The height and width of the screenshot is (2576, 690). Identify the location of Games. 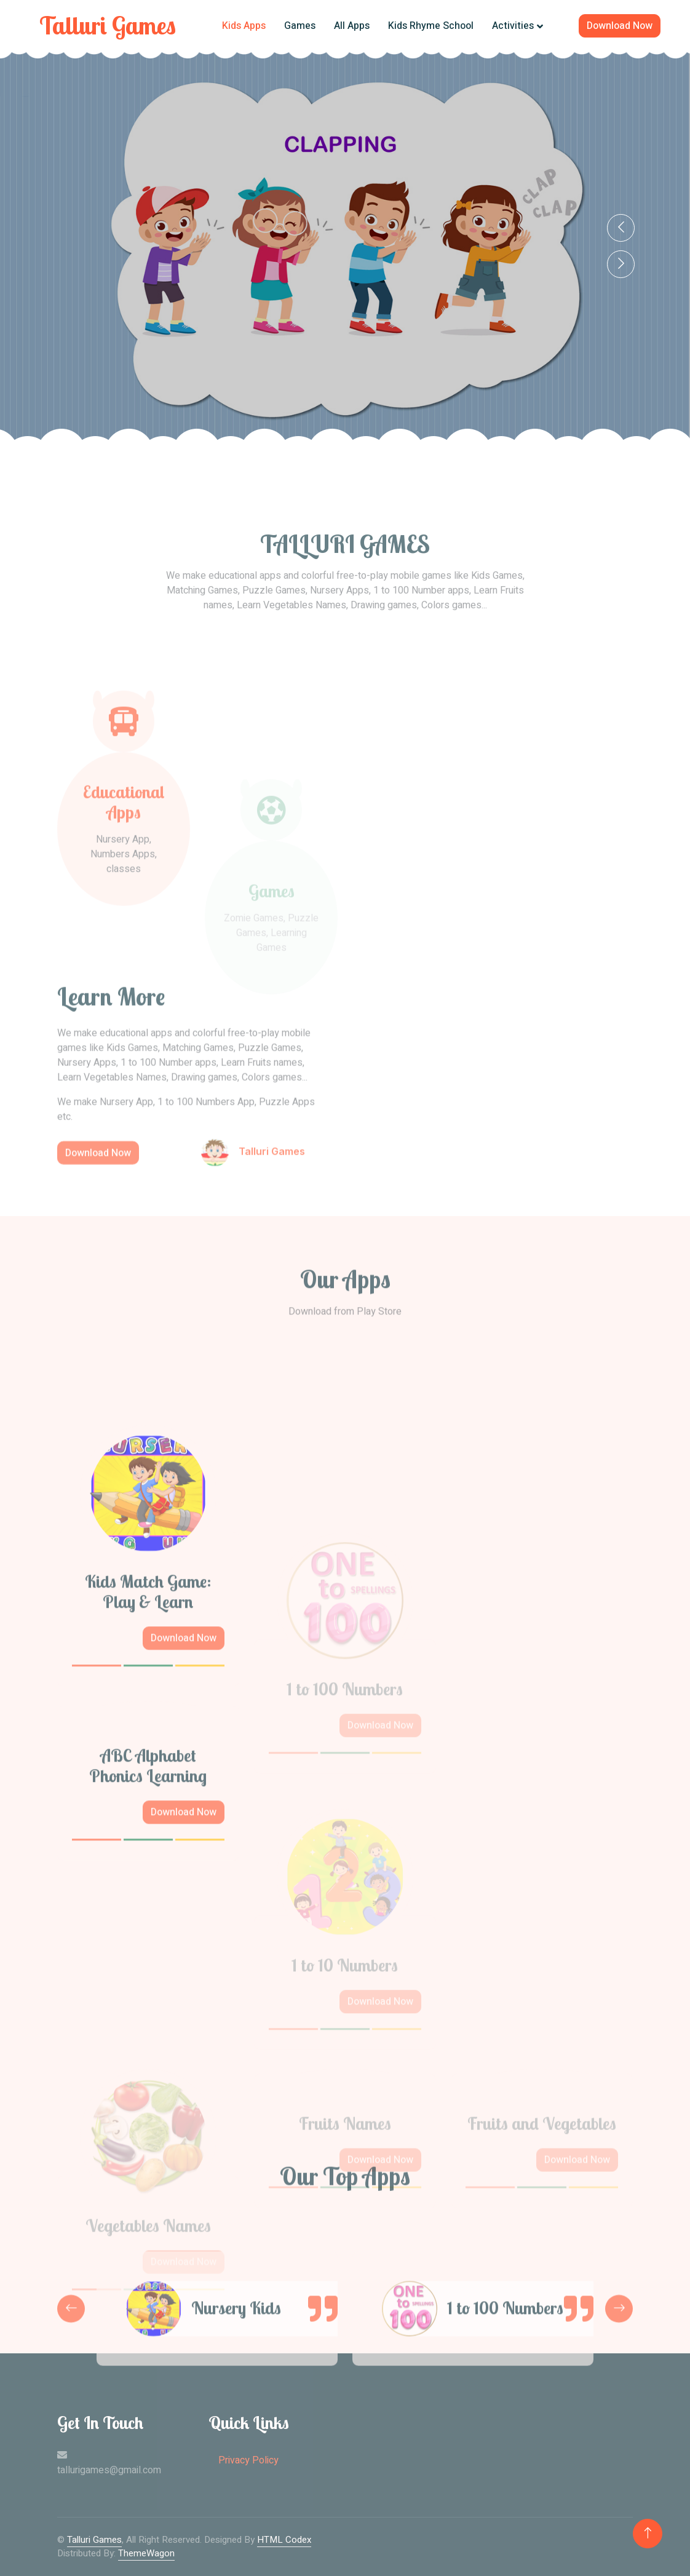
(299, 25).